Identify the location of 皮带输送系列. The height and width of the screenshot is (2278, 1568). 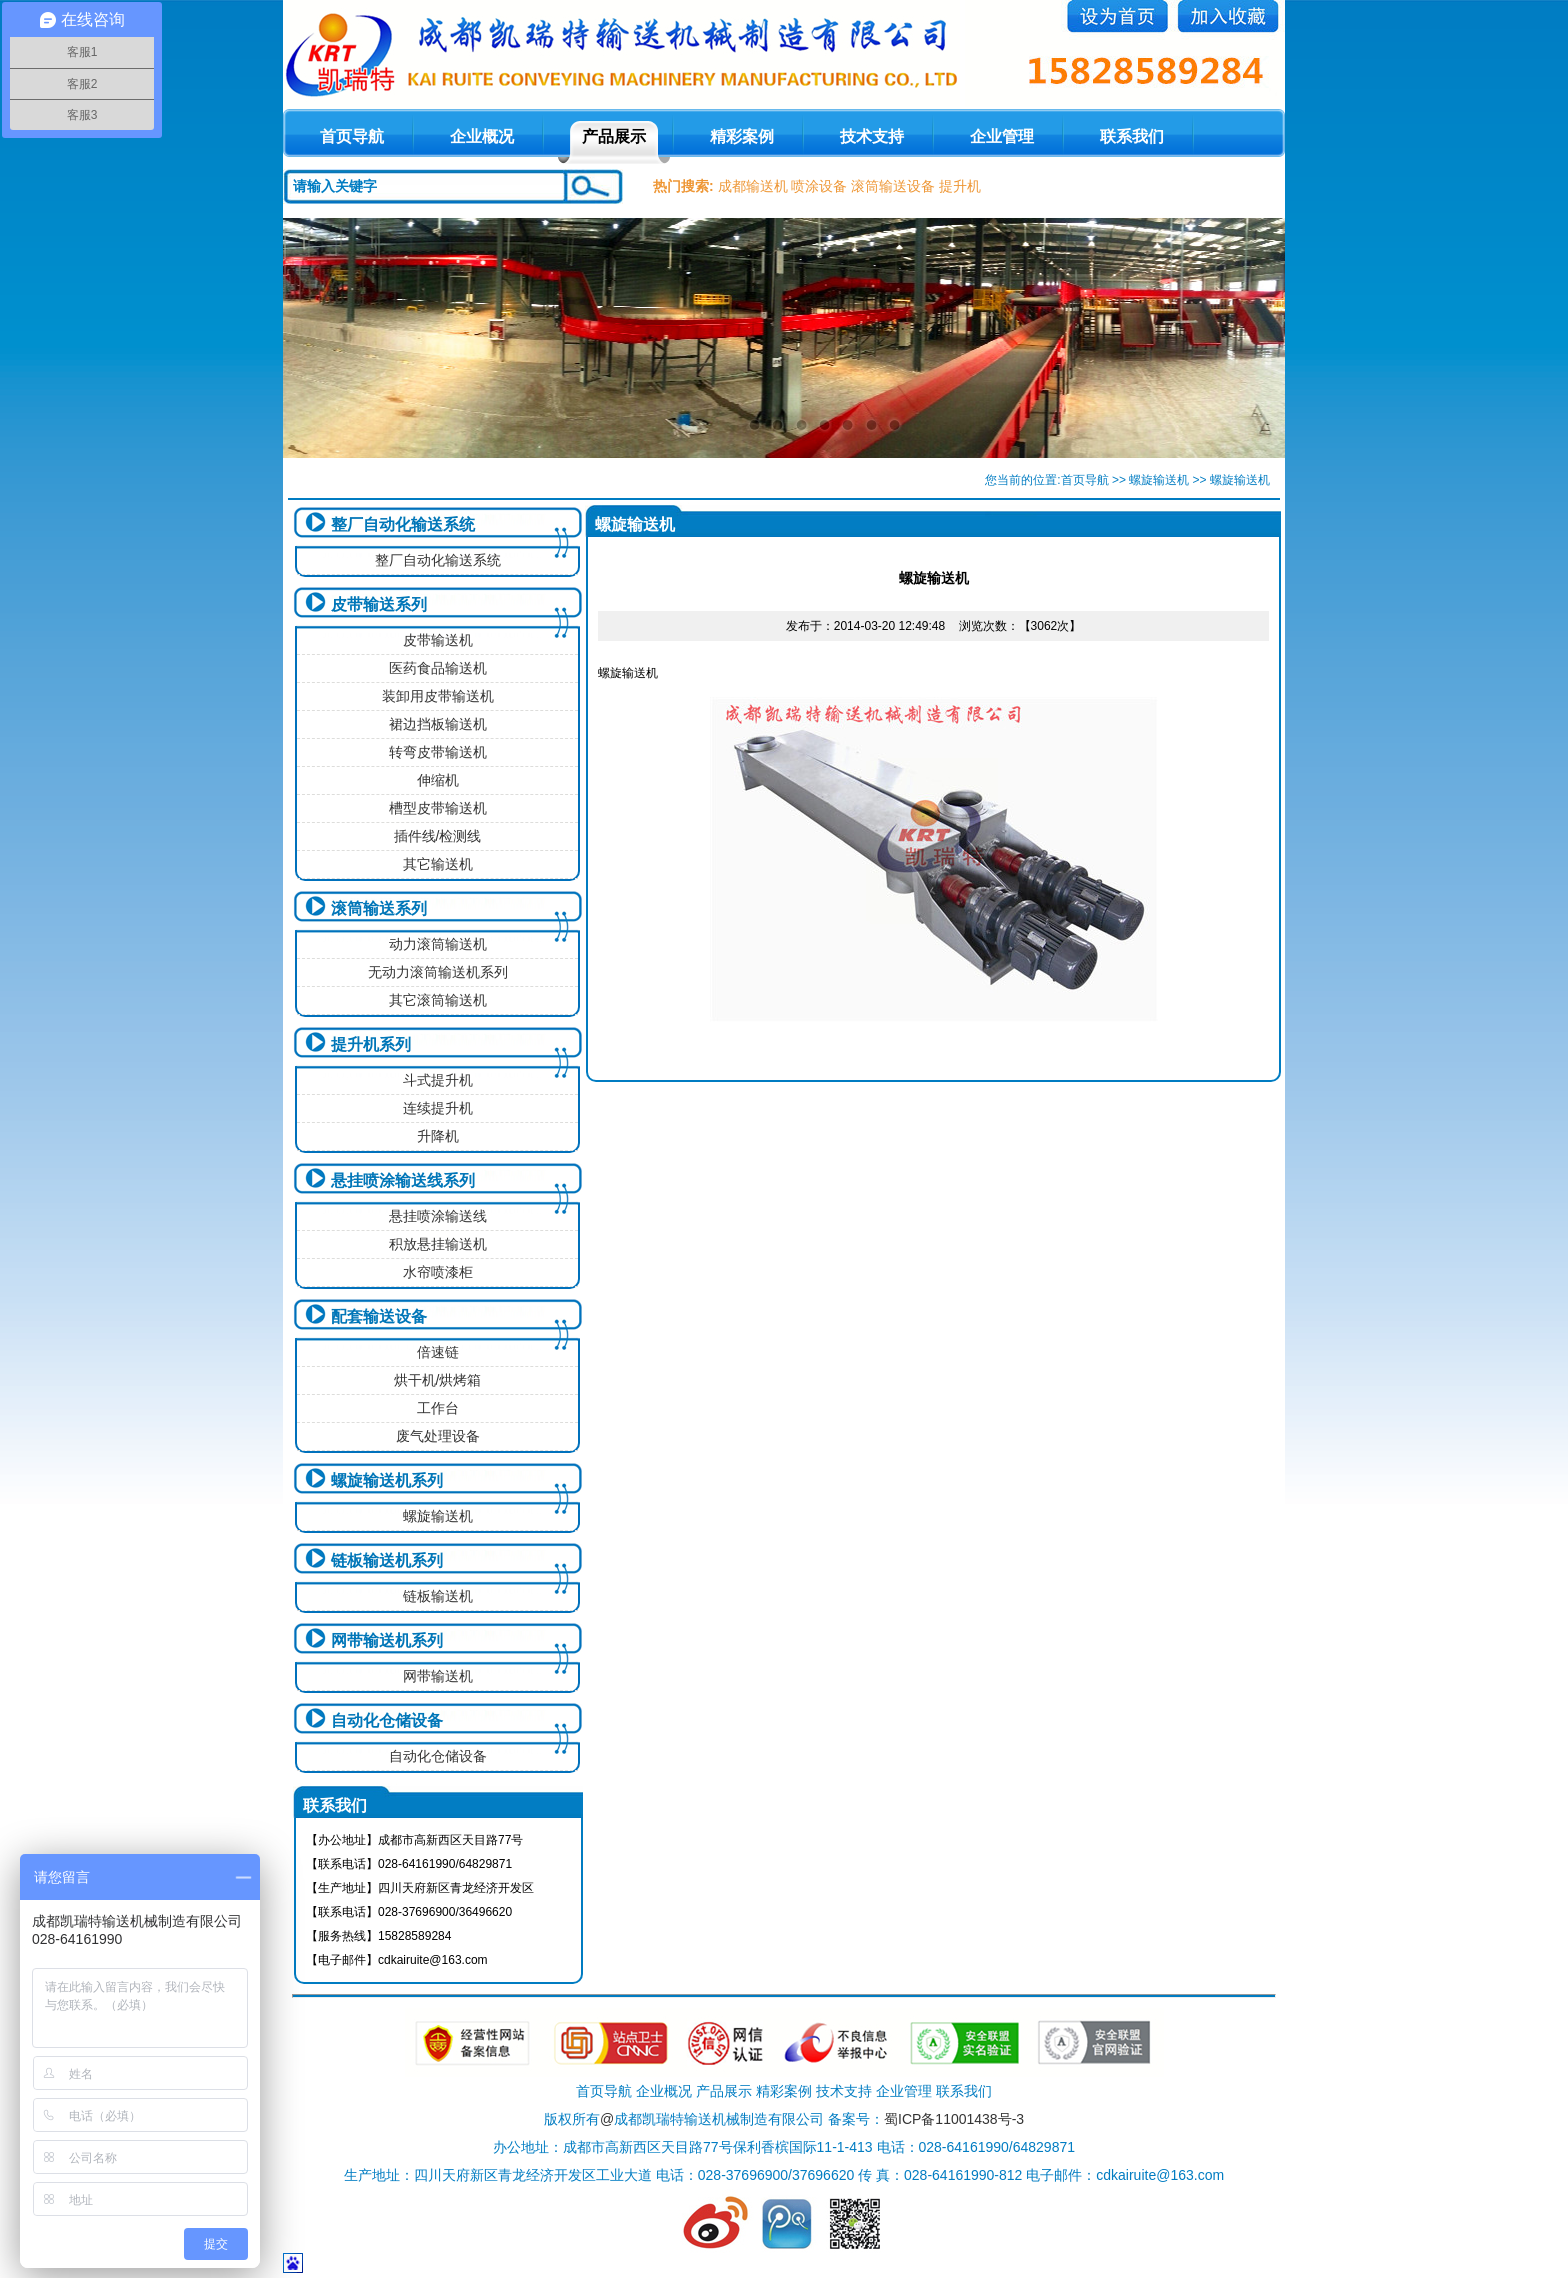
(379, 604).